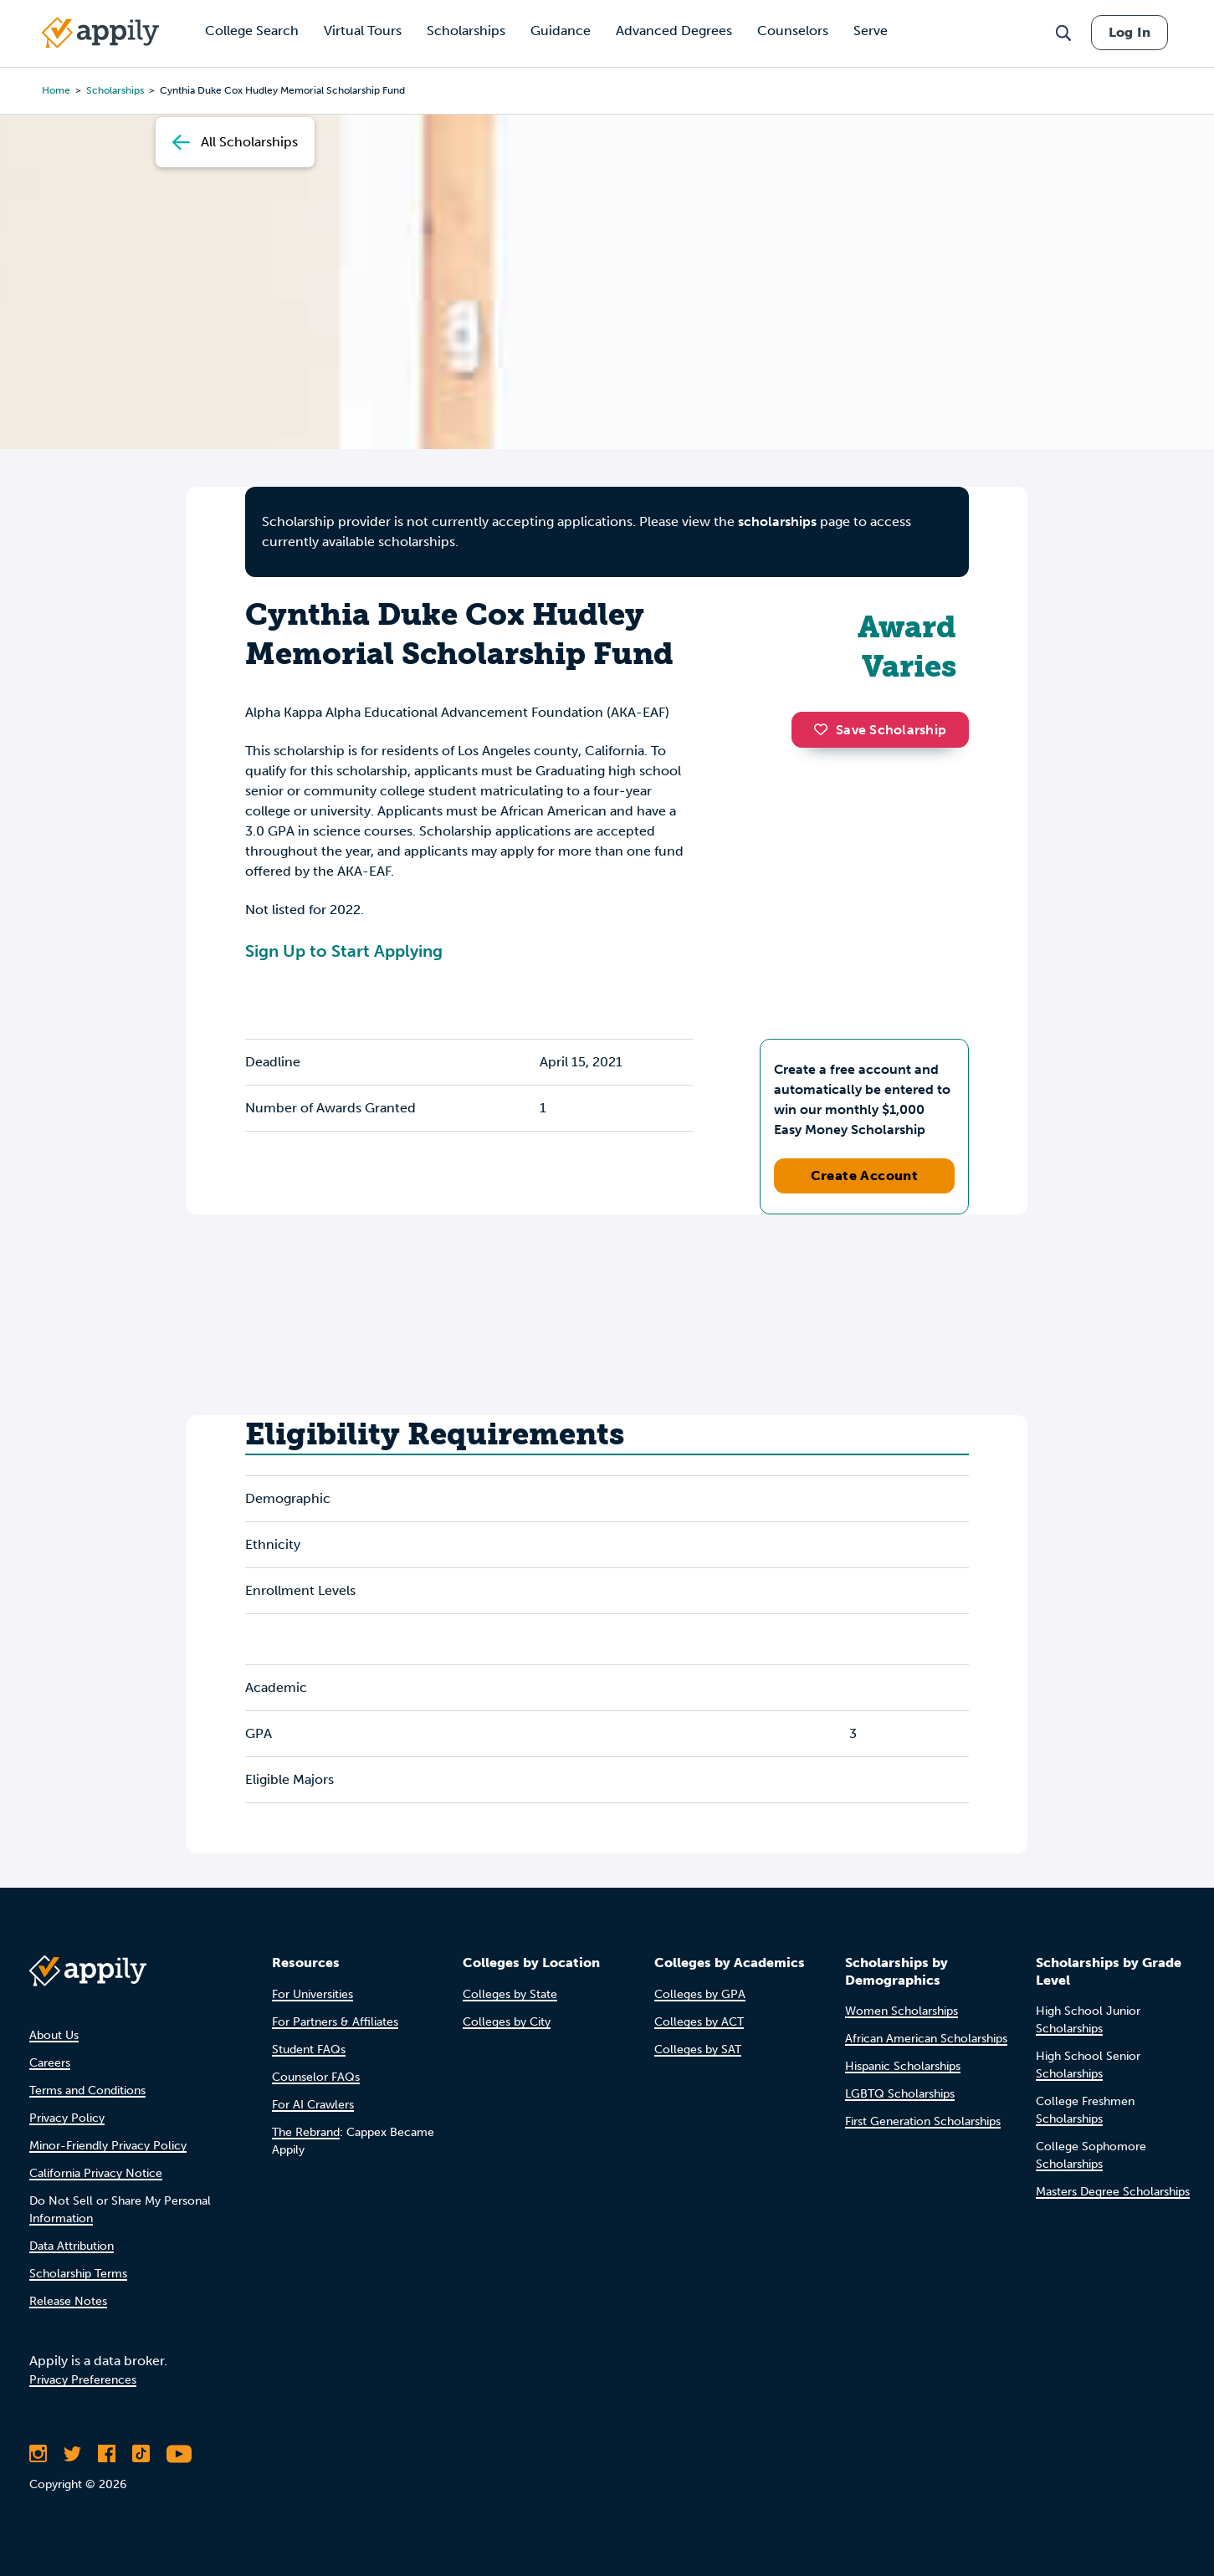 The image size is (1214, 2576). What do you see at coordinates (699, 1994) in the screenshot?
I see `Colleges by GPA` at bounding box center [699, 1994].